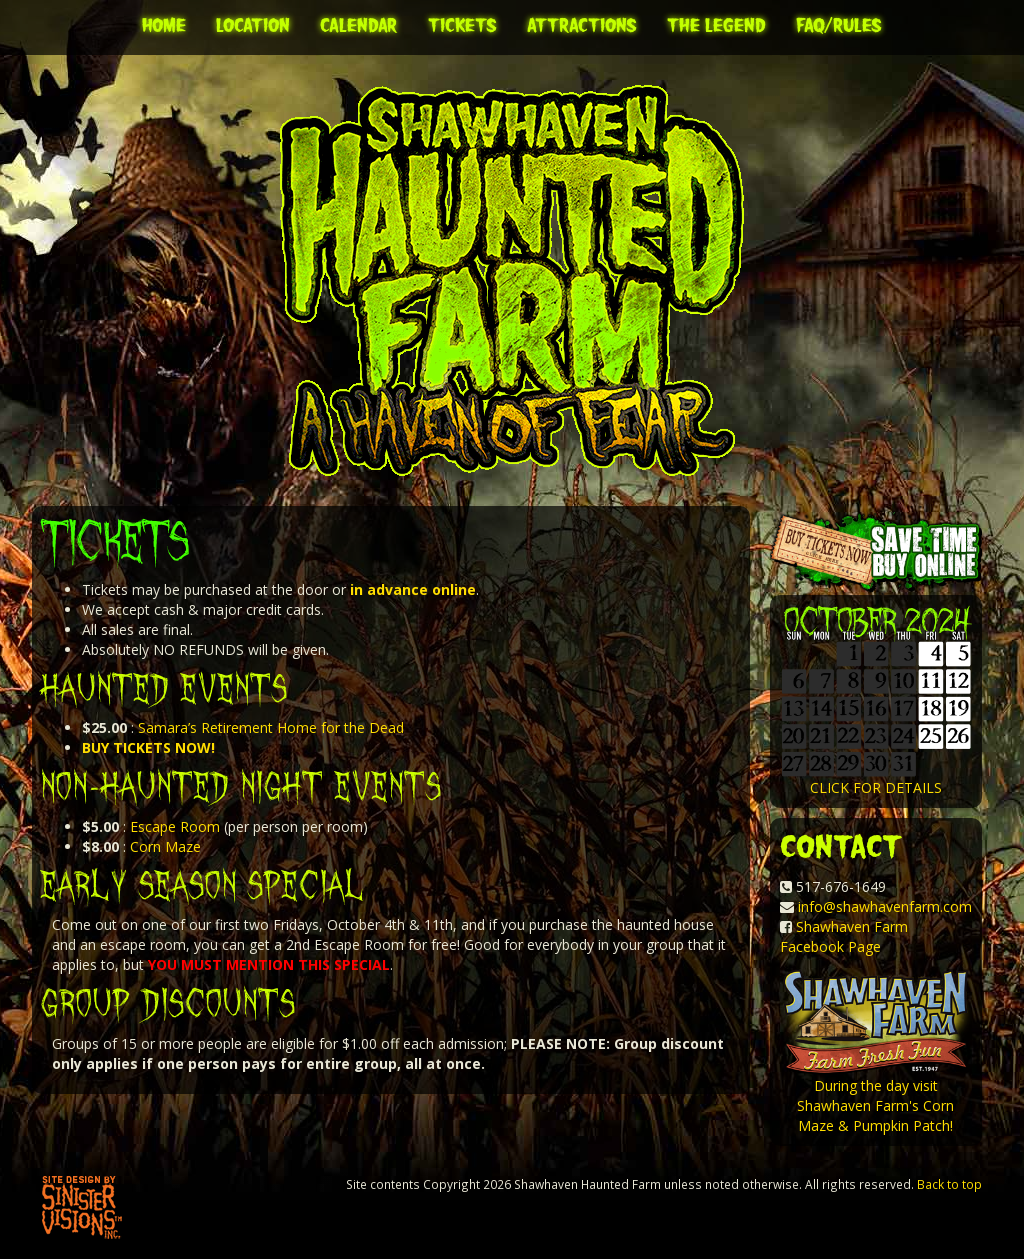 The image size is (1024, 1259). I want to click on Back to top, so click(949, 1184).